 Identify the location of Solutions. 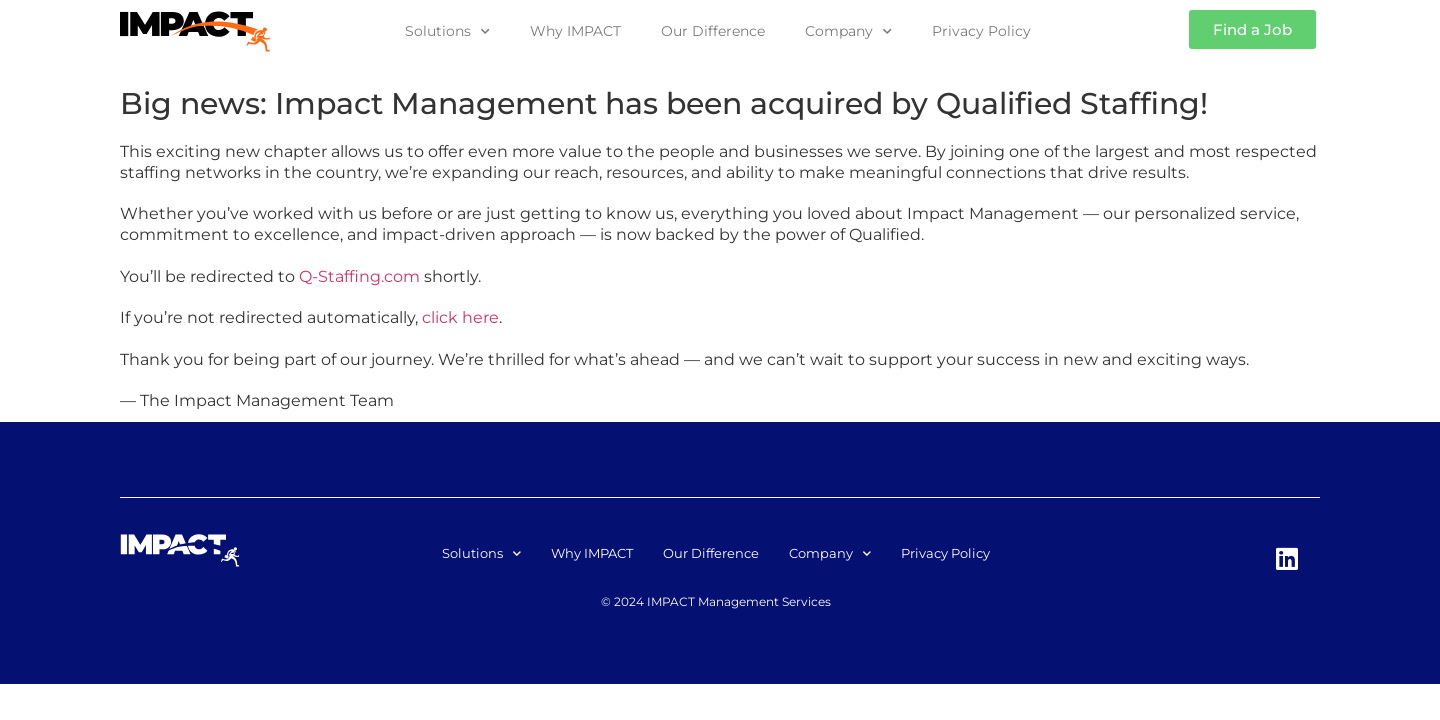
(447, 32).